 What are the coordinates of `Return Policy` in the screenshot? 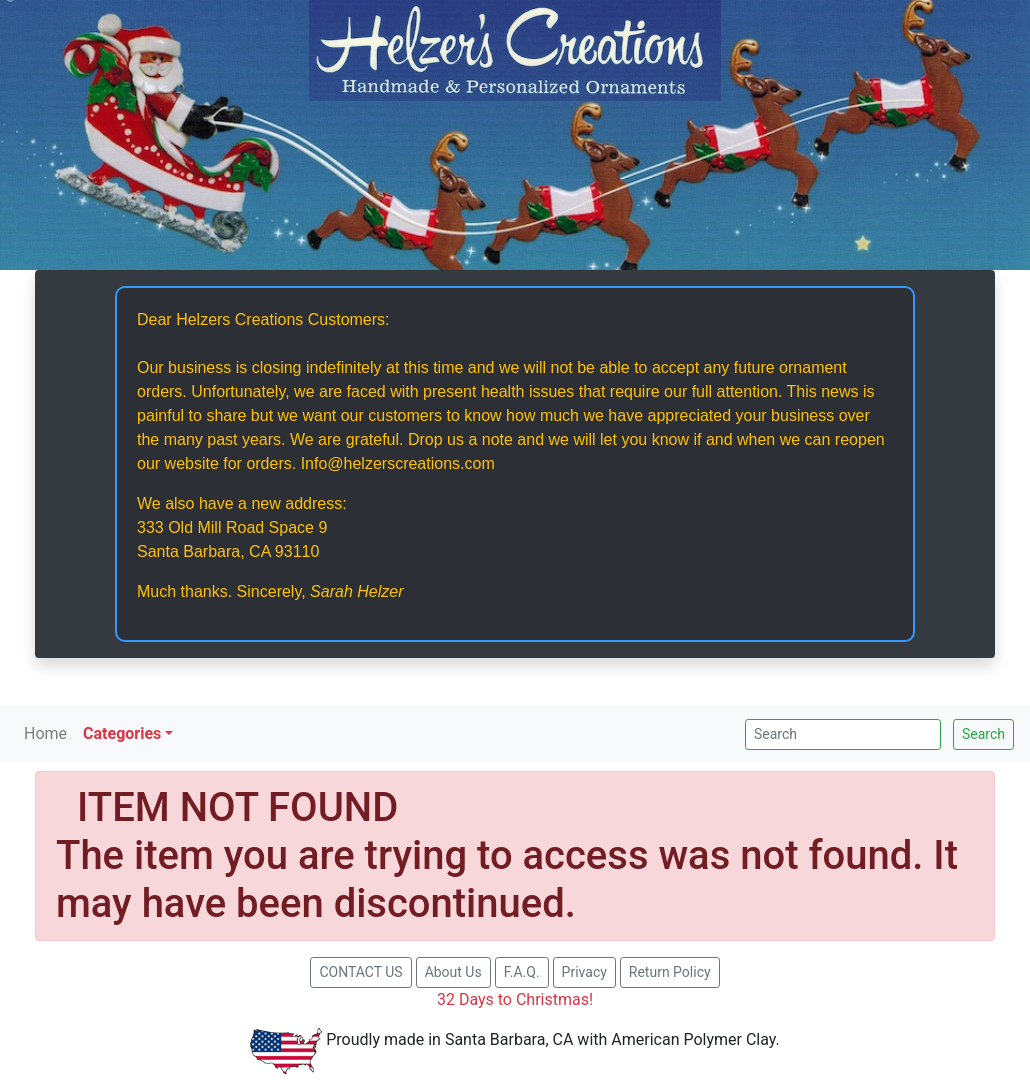 It's located at (670, 972).